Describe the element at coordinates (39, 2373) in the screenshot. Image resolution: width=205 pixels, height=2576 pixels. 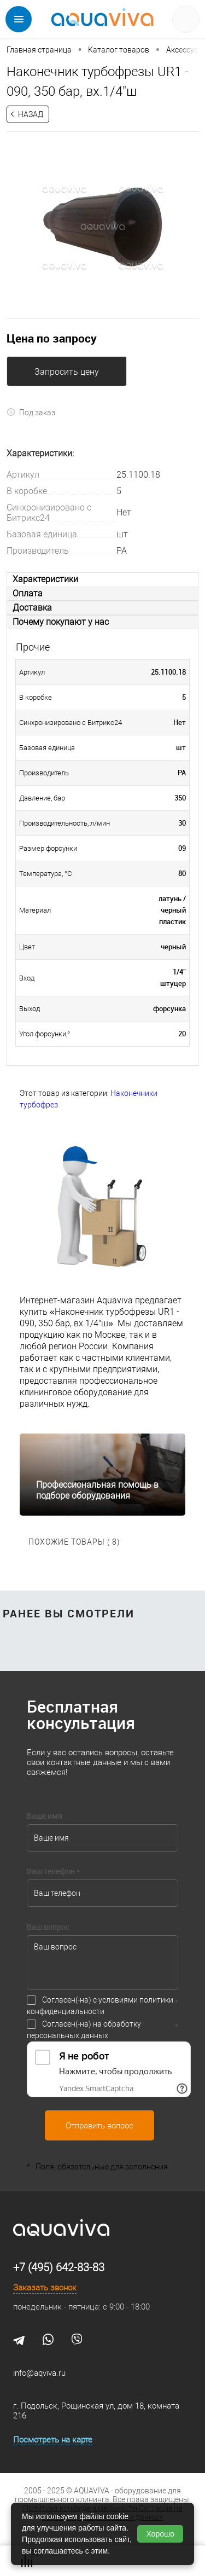
I see `info@aqviva.ru` at that location.